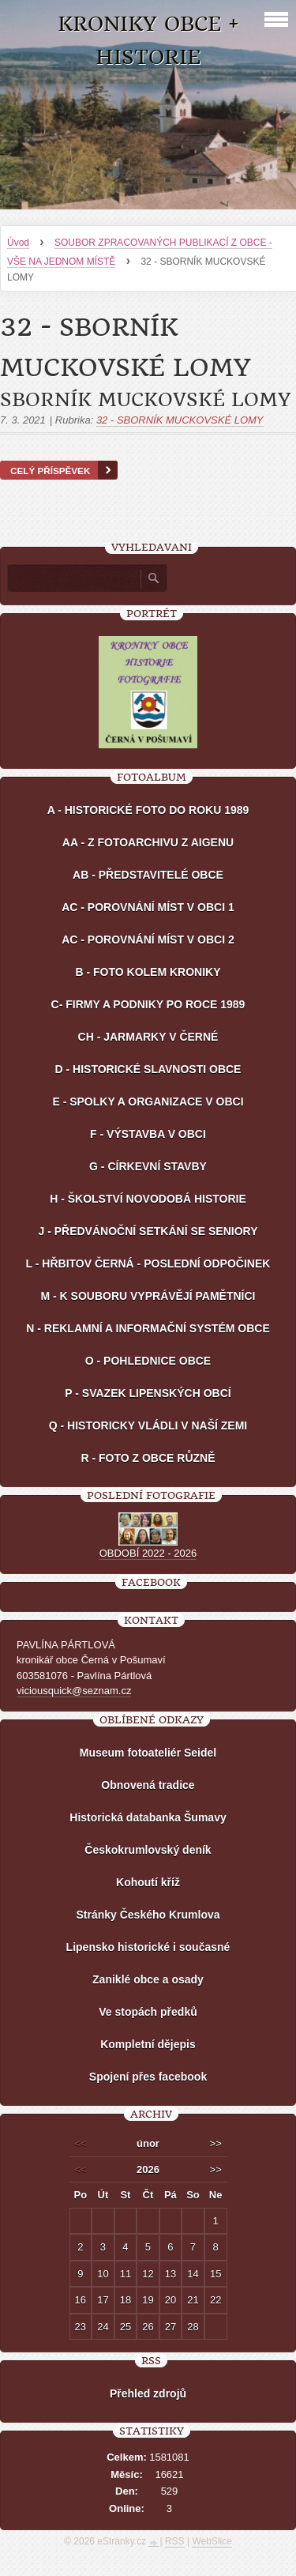 The height and width of the screenshot is (2576, 296). What do you see at coordinates (147, 1914) in the screenshot?
I see `Stránky Českého Krumlova` at bounding box center [147, 1914].